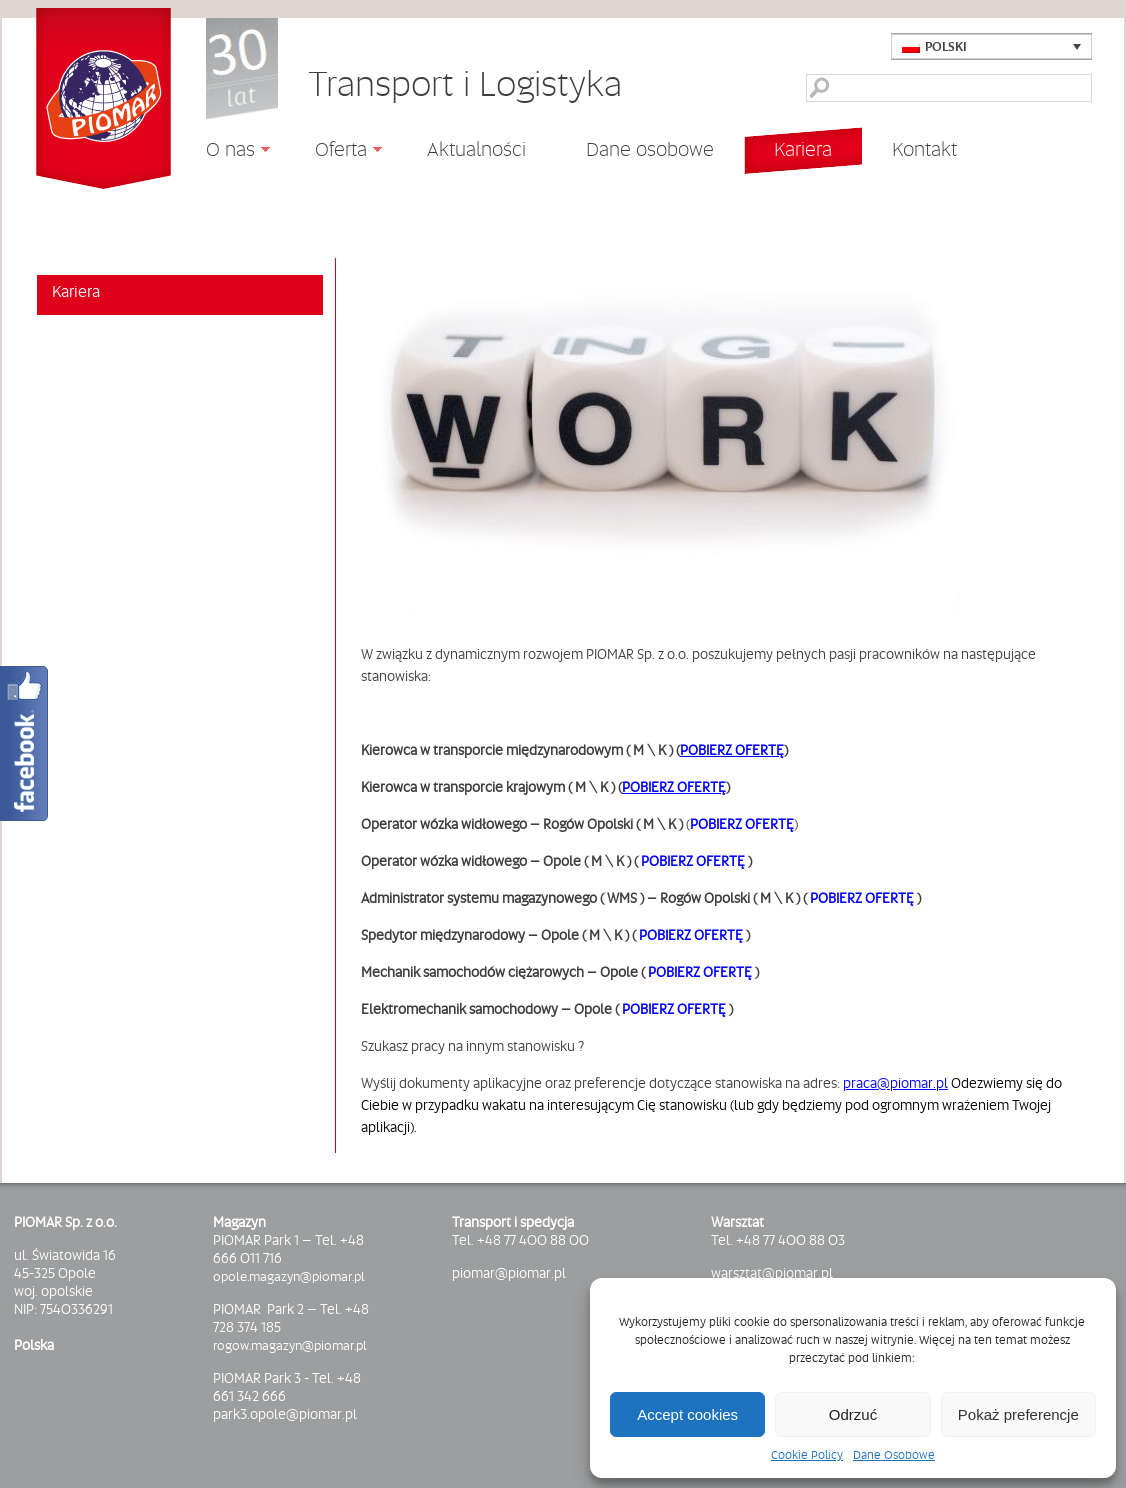 The height and width of the screenshot is (1488, 1126). Describe the element at coordinates (285, 1414) in the screenshot. I see `park3.opole@piomar.pl` at that location.